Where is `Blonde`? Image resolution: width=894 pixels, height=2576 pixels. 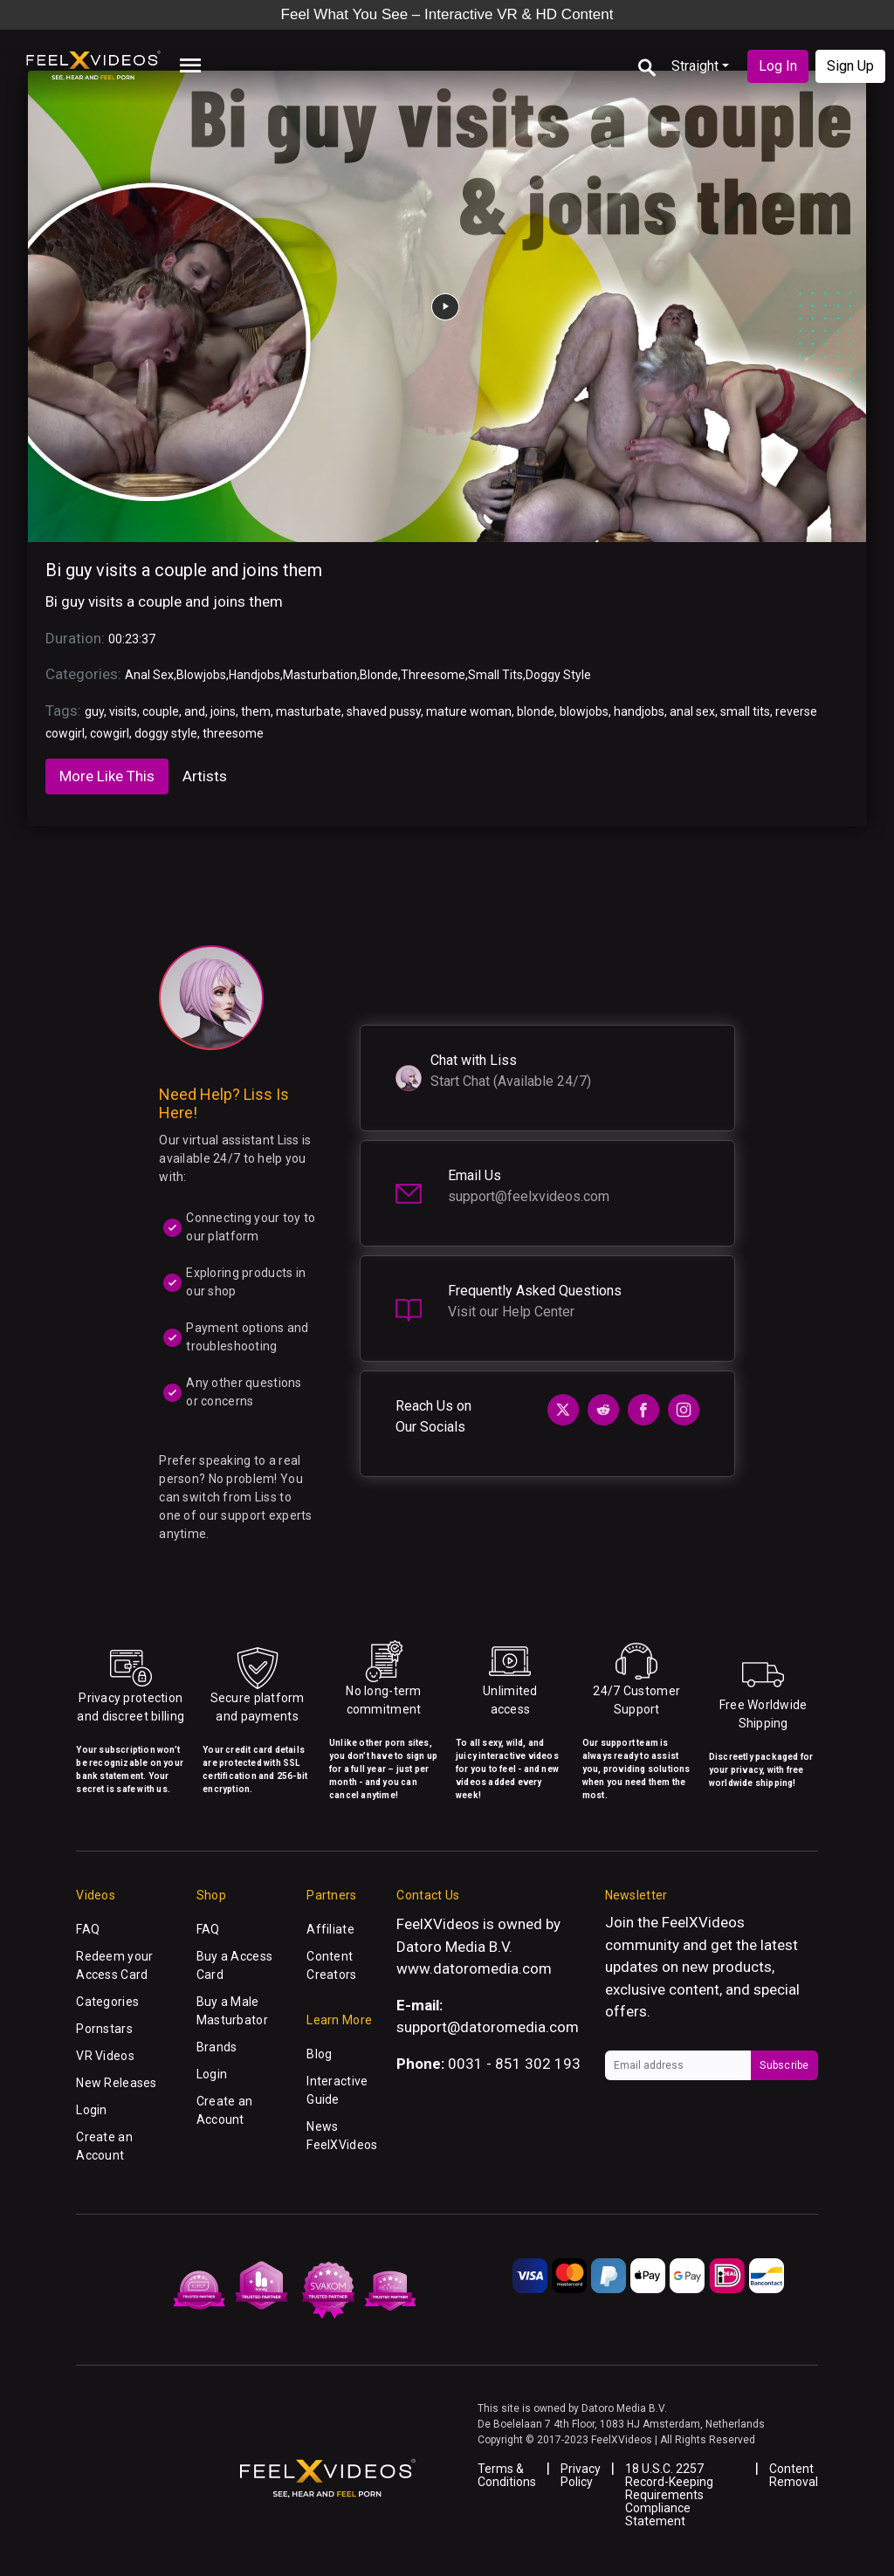 Blonde is located at coordinates (379, 675).